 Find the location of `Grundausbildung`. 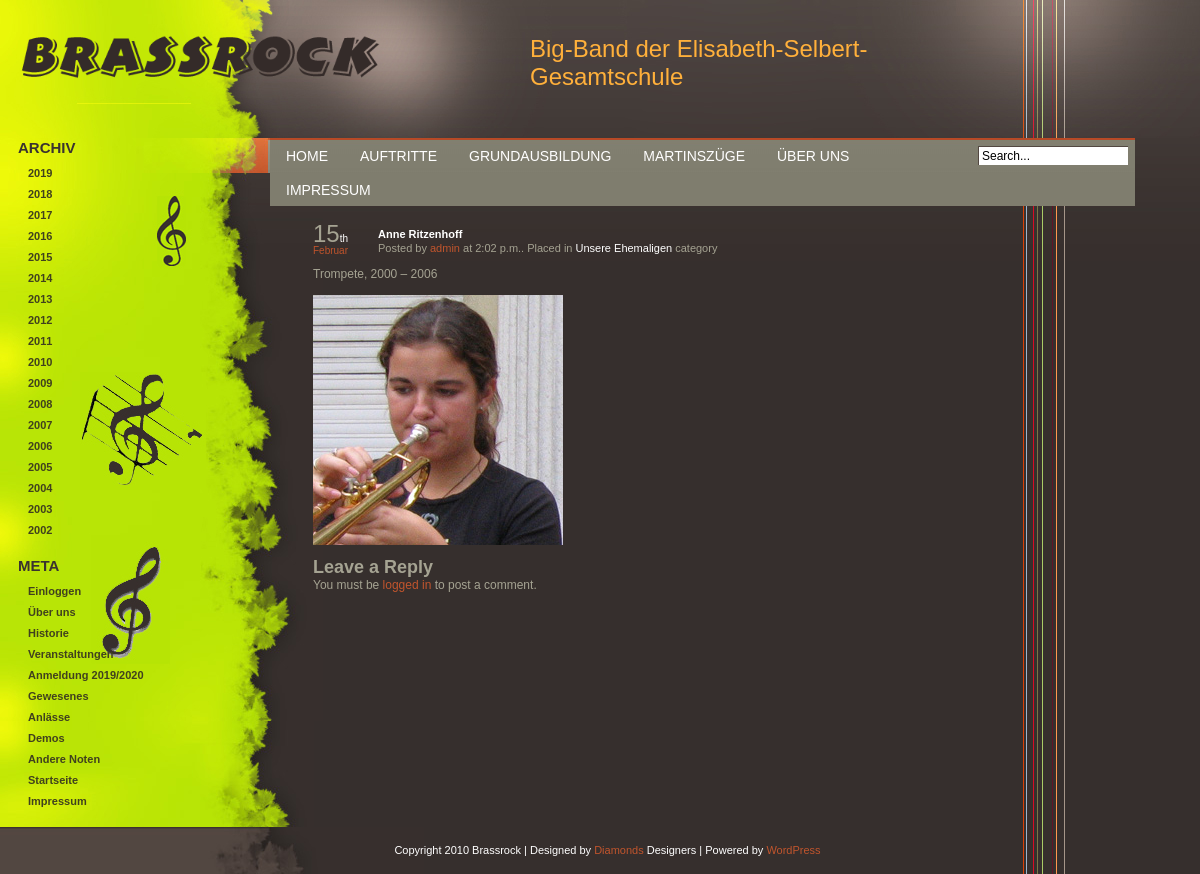

Grundausbildung is located at coordinates (540, 156).